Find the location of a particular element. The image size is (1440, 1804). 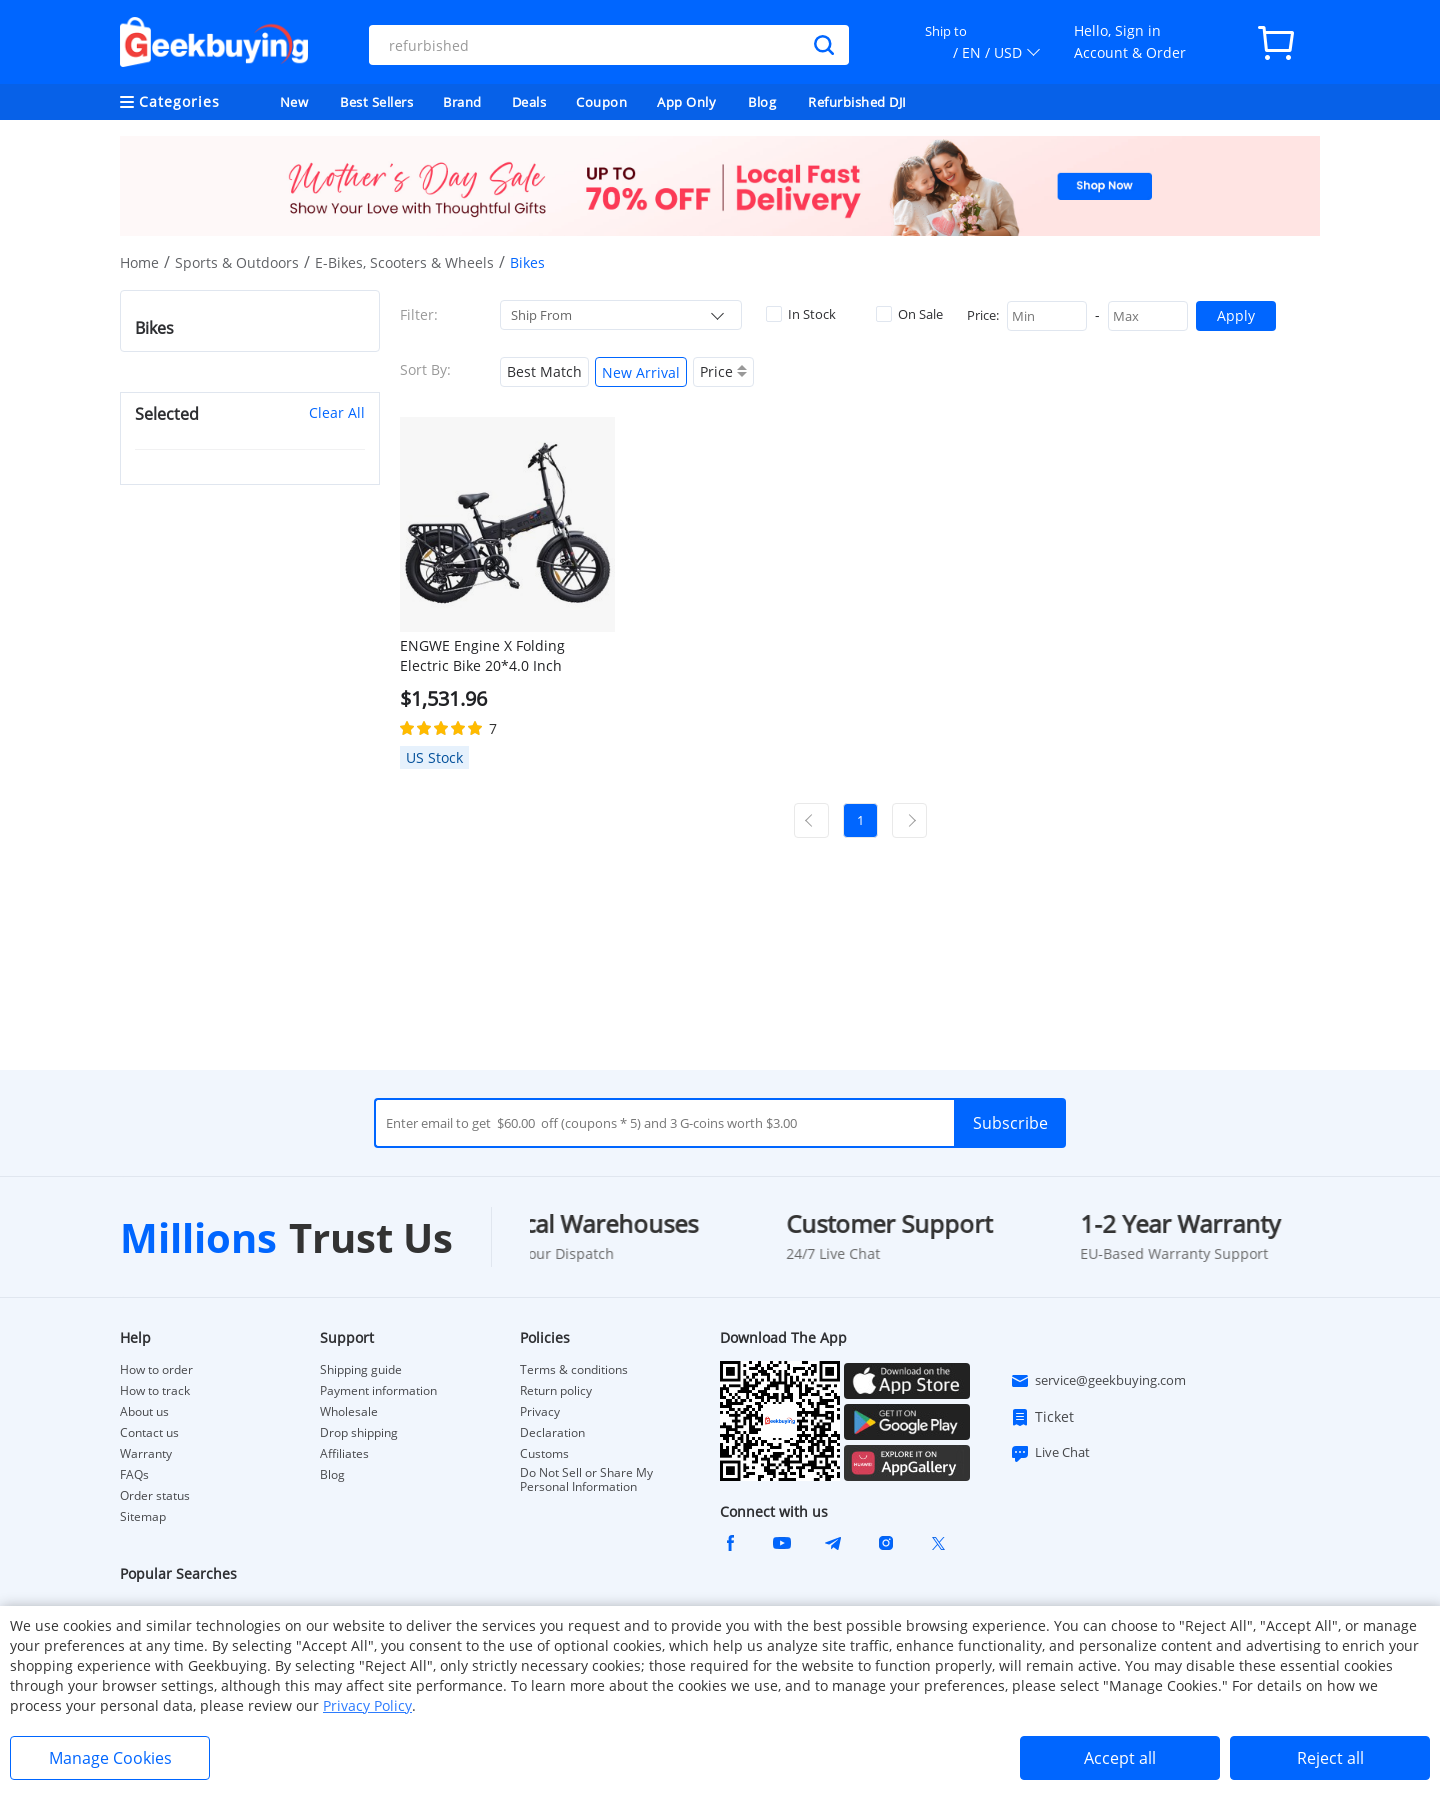

FAQs is located at coordinates (134, 1475).